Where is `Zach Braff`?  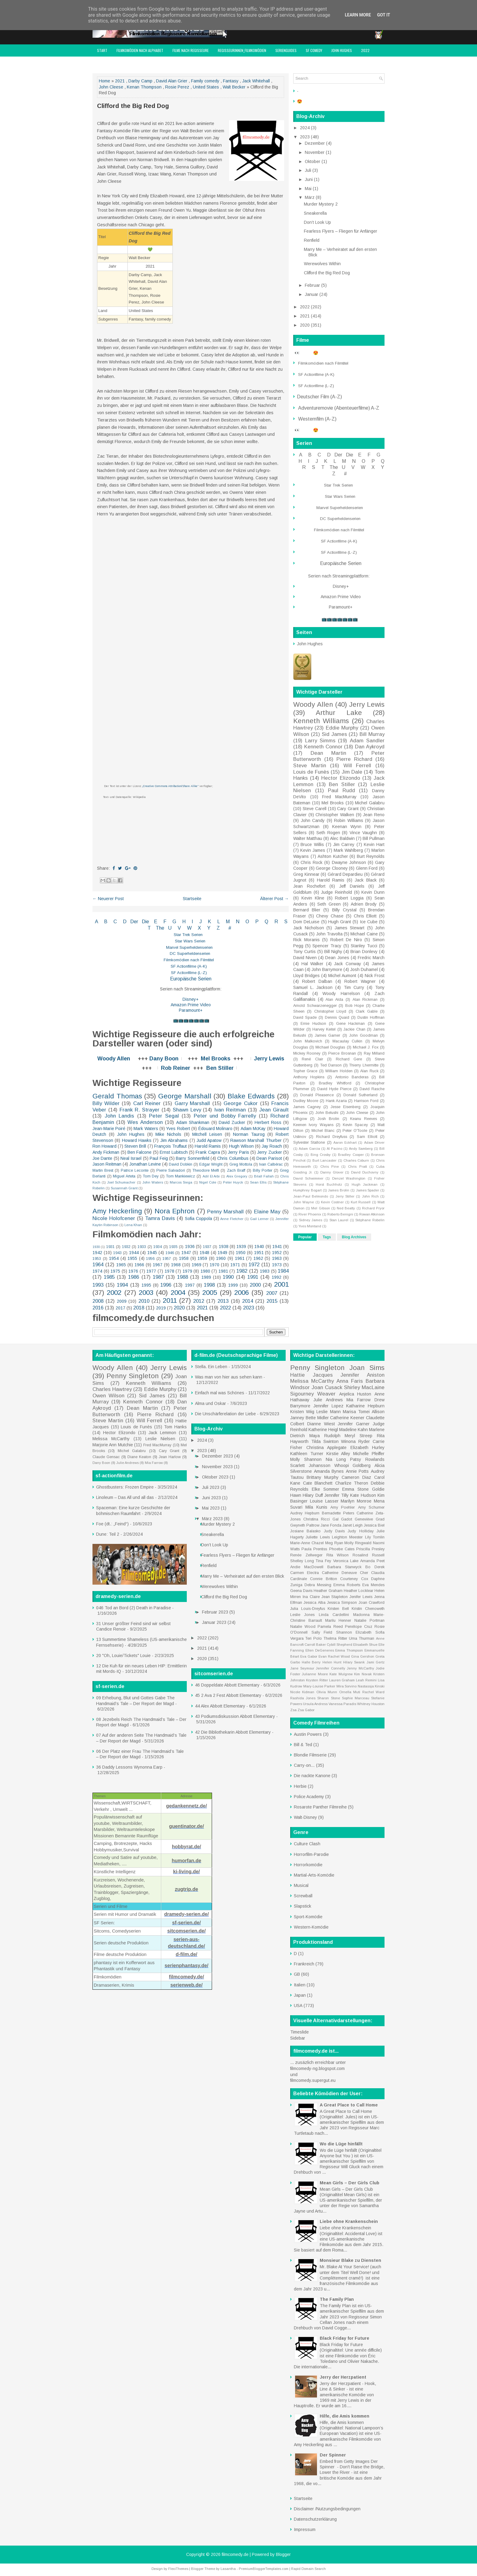 Zach Braff is located at coordinates (236, 1170).